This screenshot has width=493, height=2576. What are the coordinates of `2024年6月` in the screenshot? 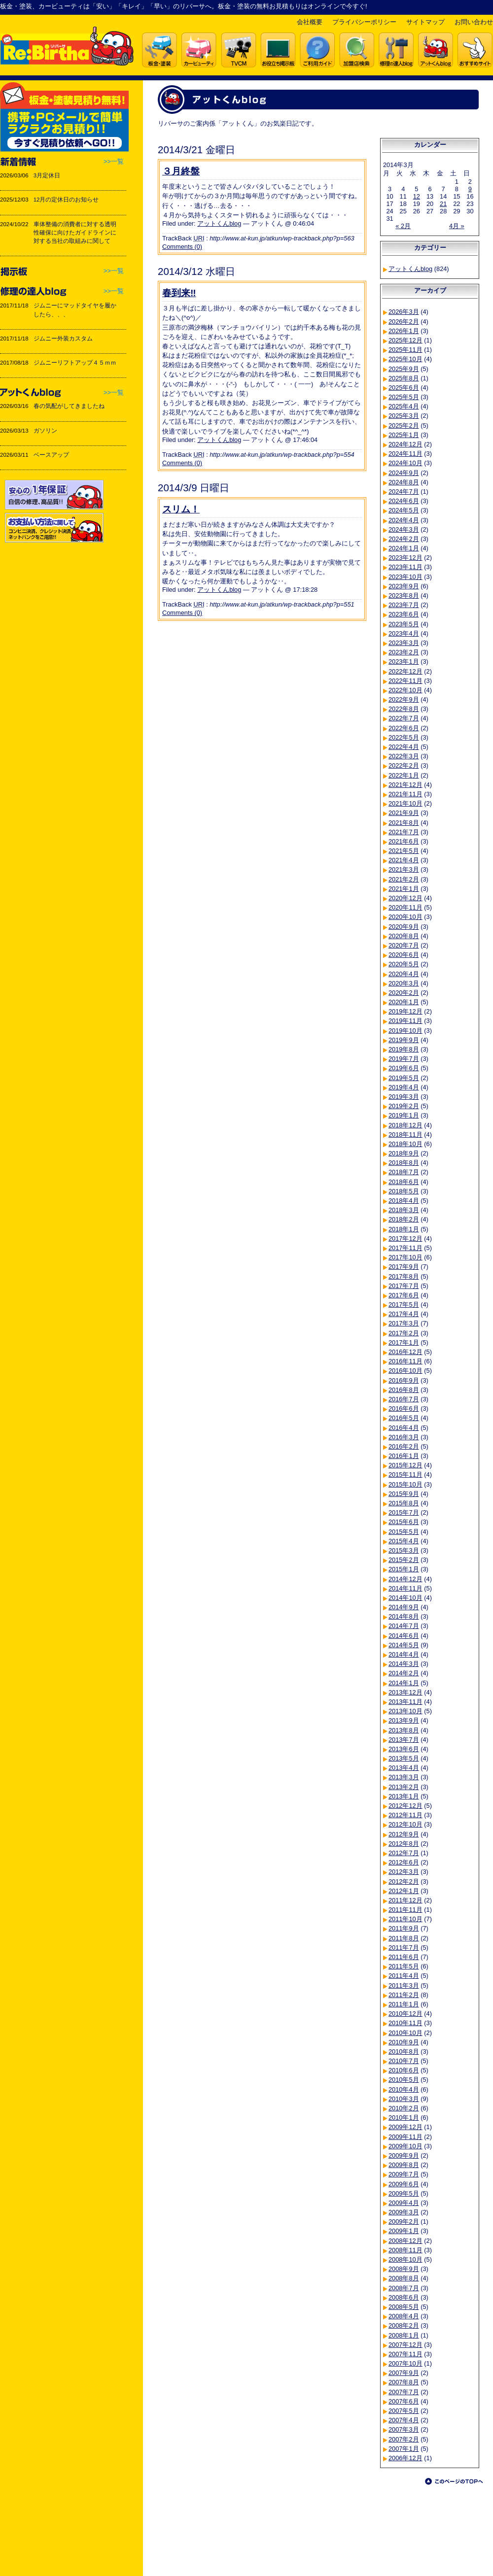 It's located at (403, 501).